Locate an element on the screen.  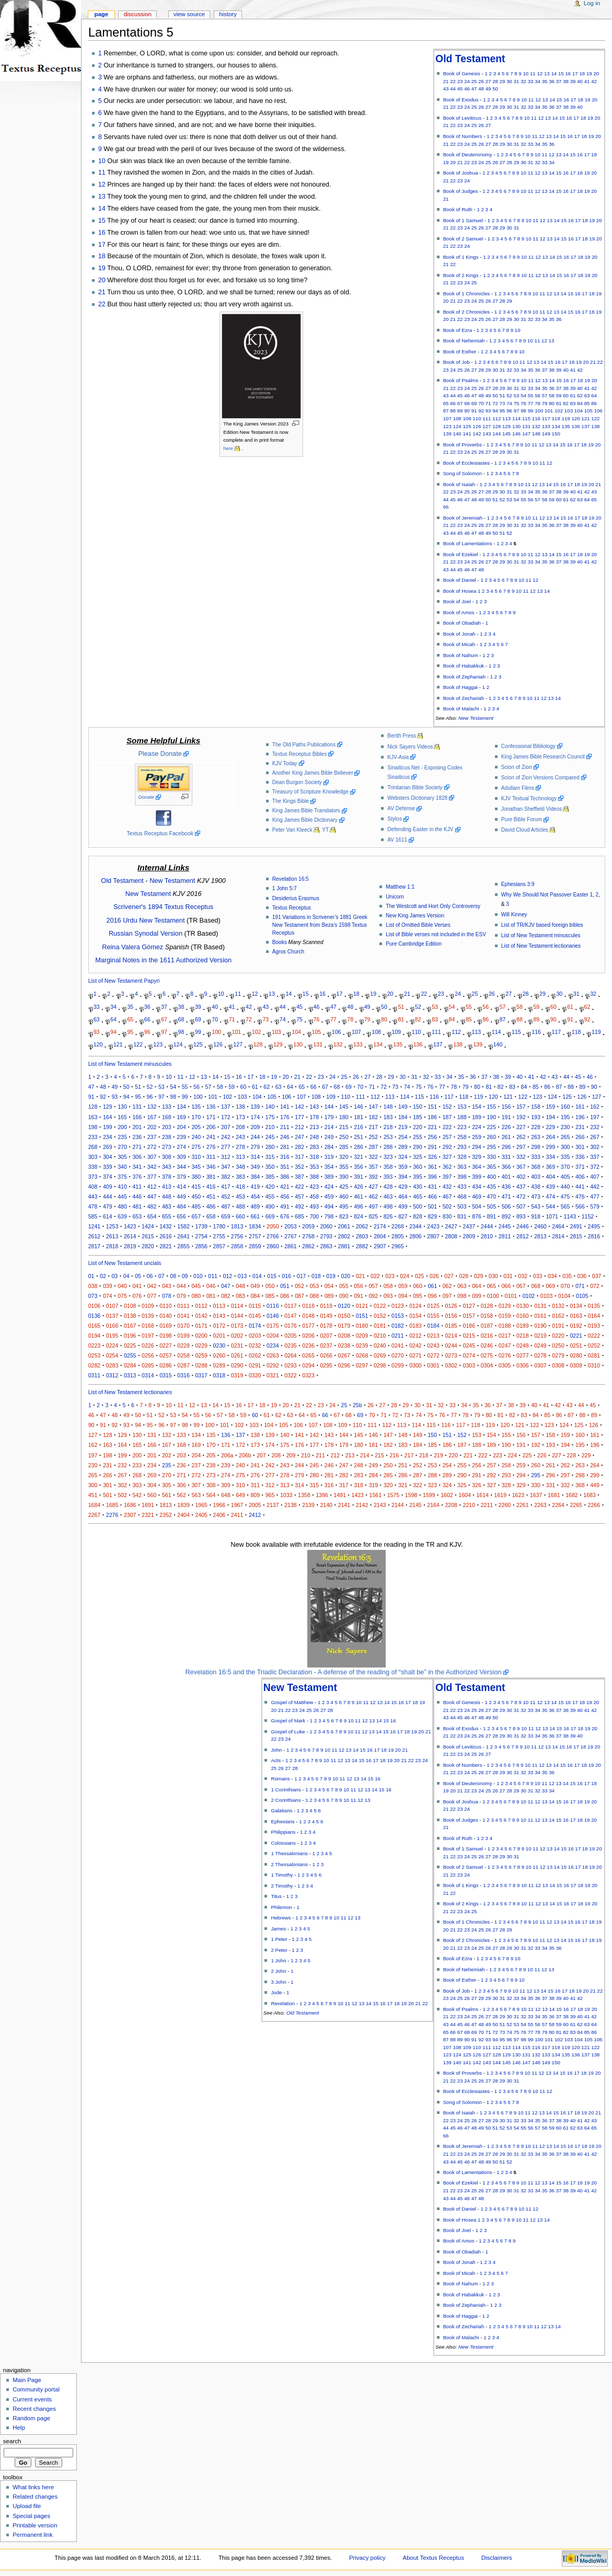
346 is located at coordinates (211, 1167).